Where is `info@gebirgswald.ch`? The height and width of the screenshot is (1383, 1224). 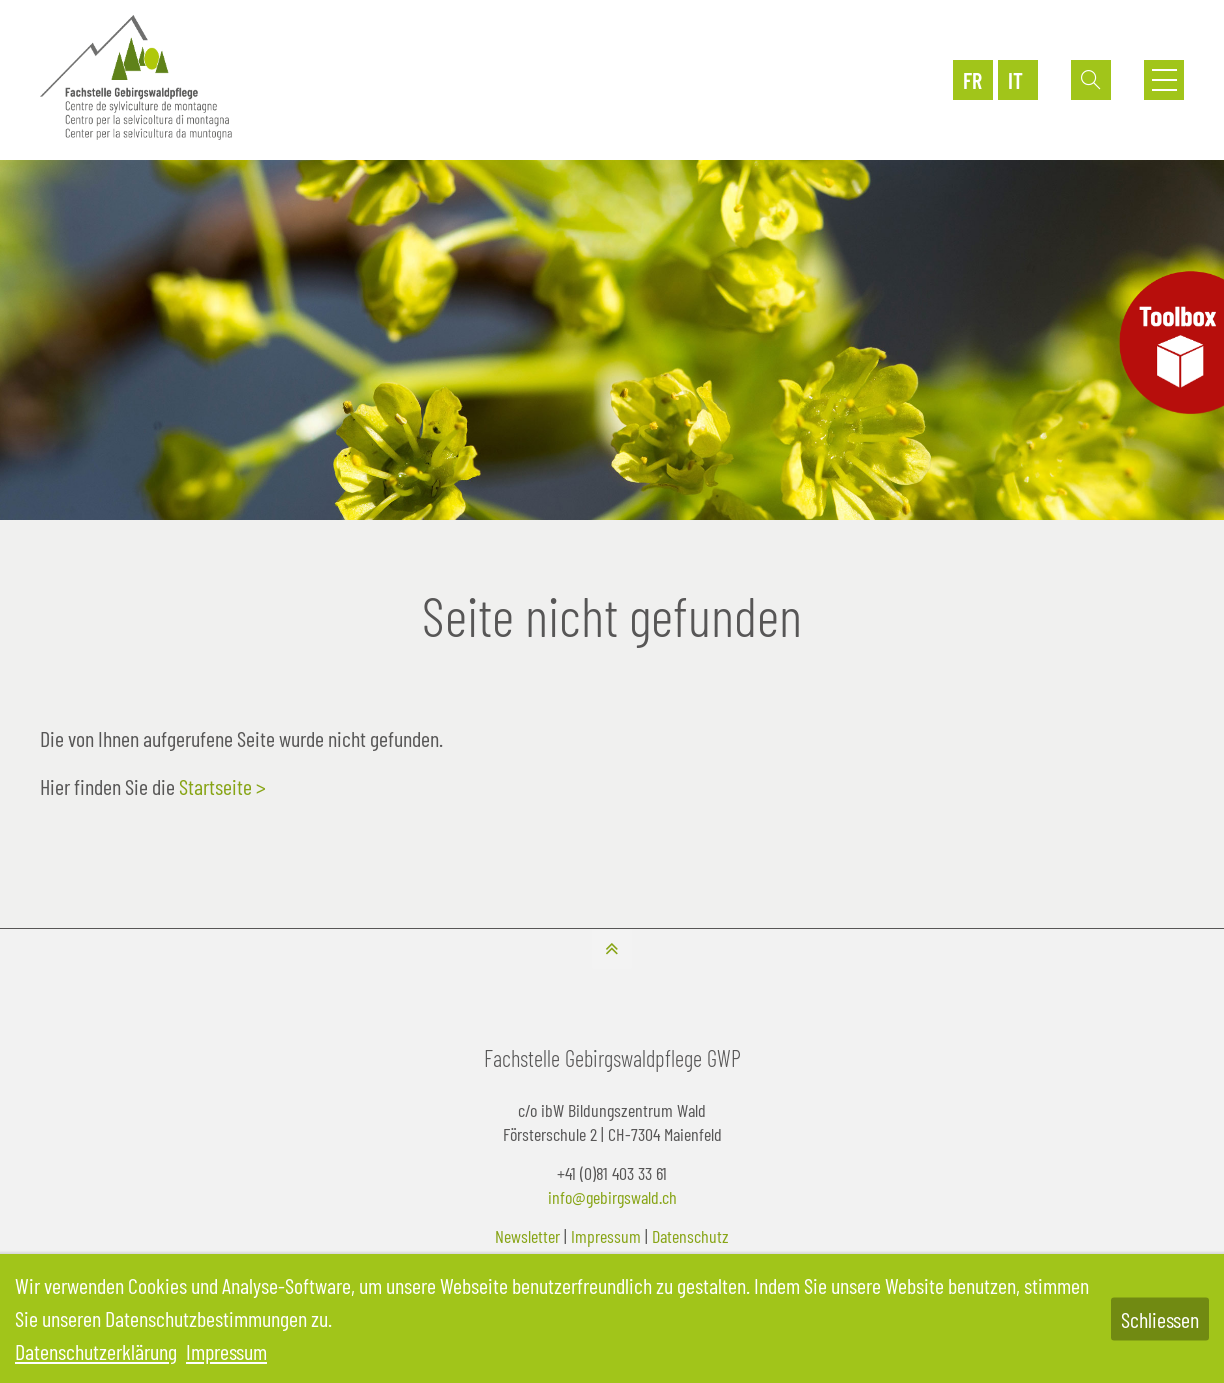 info@gebirgswald.ch is located at coordinates (612, 1197).